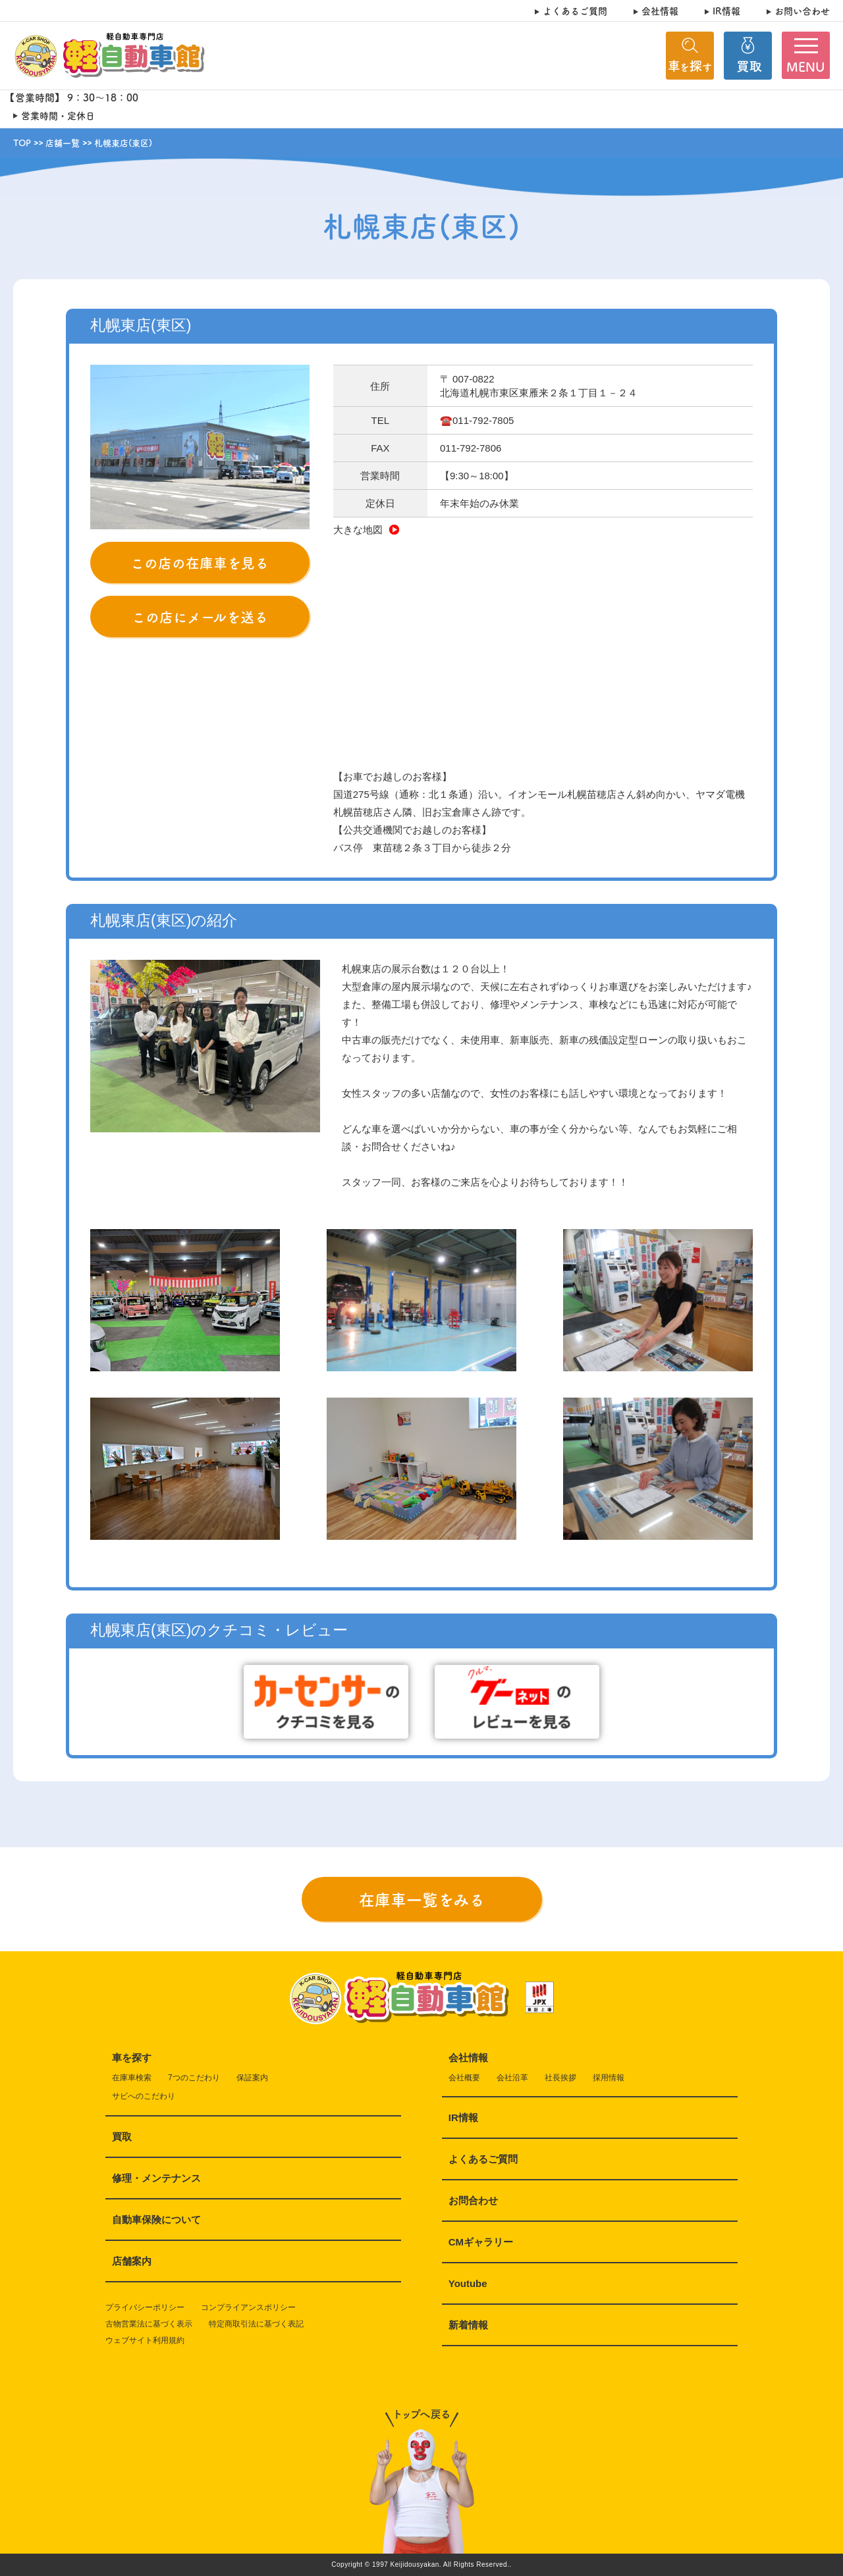  I want to click on 古物営業法に基づく表示, so click(148, 2323).